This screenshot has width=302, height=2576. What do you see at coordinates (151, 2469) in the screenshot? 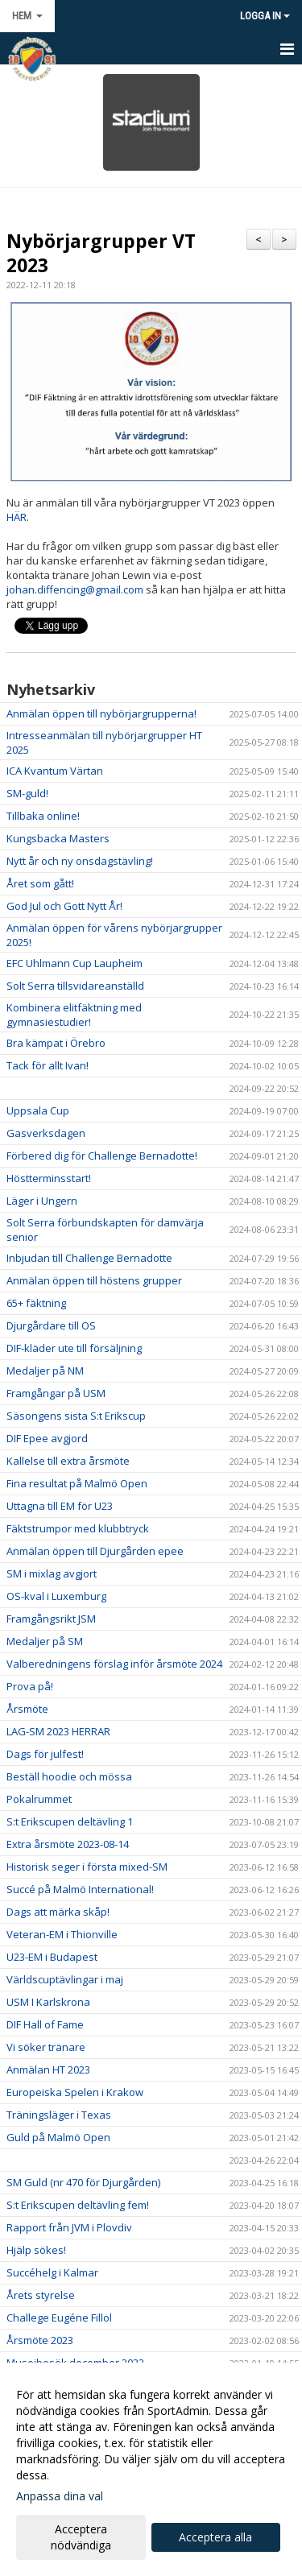
I see `[dialog]` at bounding box center [151, 2469].